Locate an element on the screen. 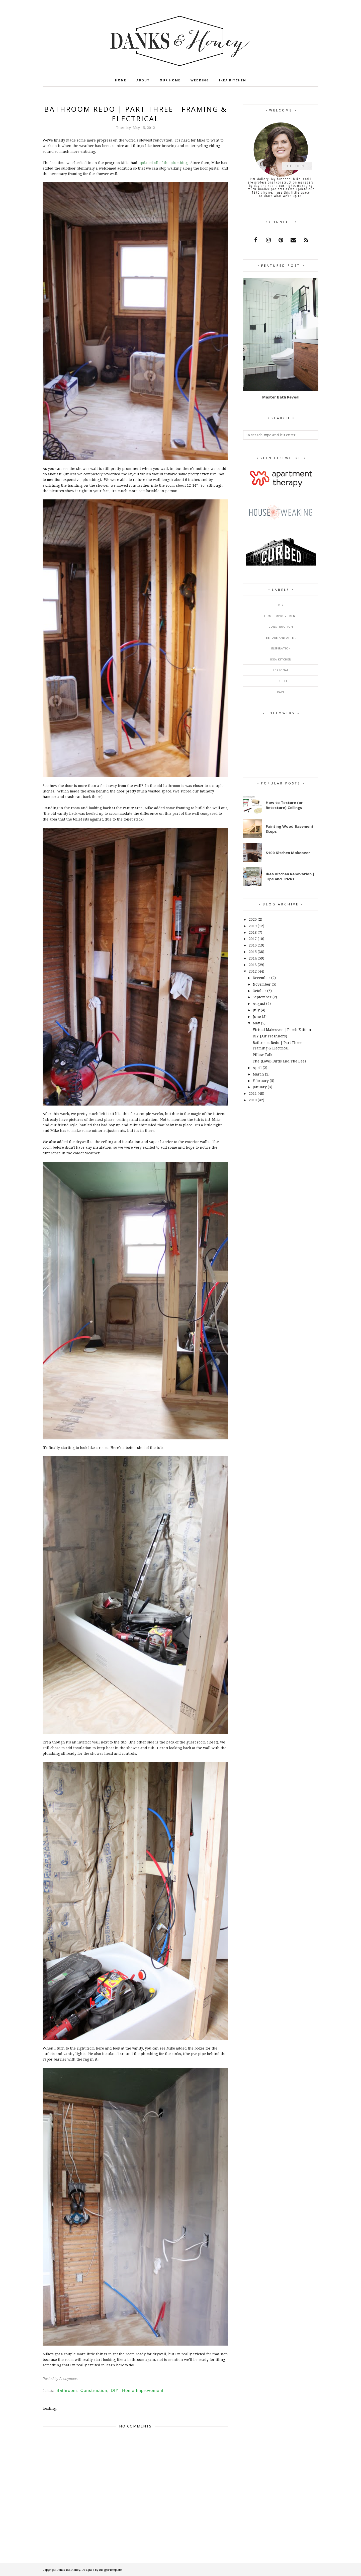 This screenshot has width=361, height=2576. Ikea Kitchen is located at coordinates (280, 659).